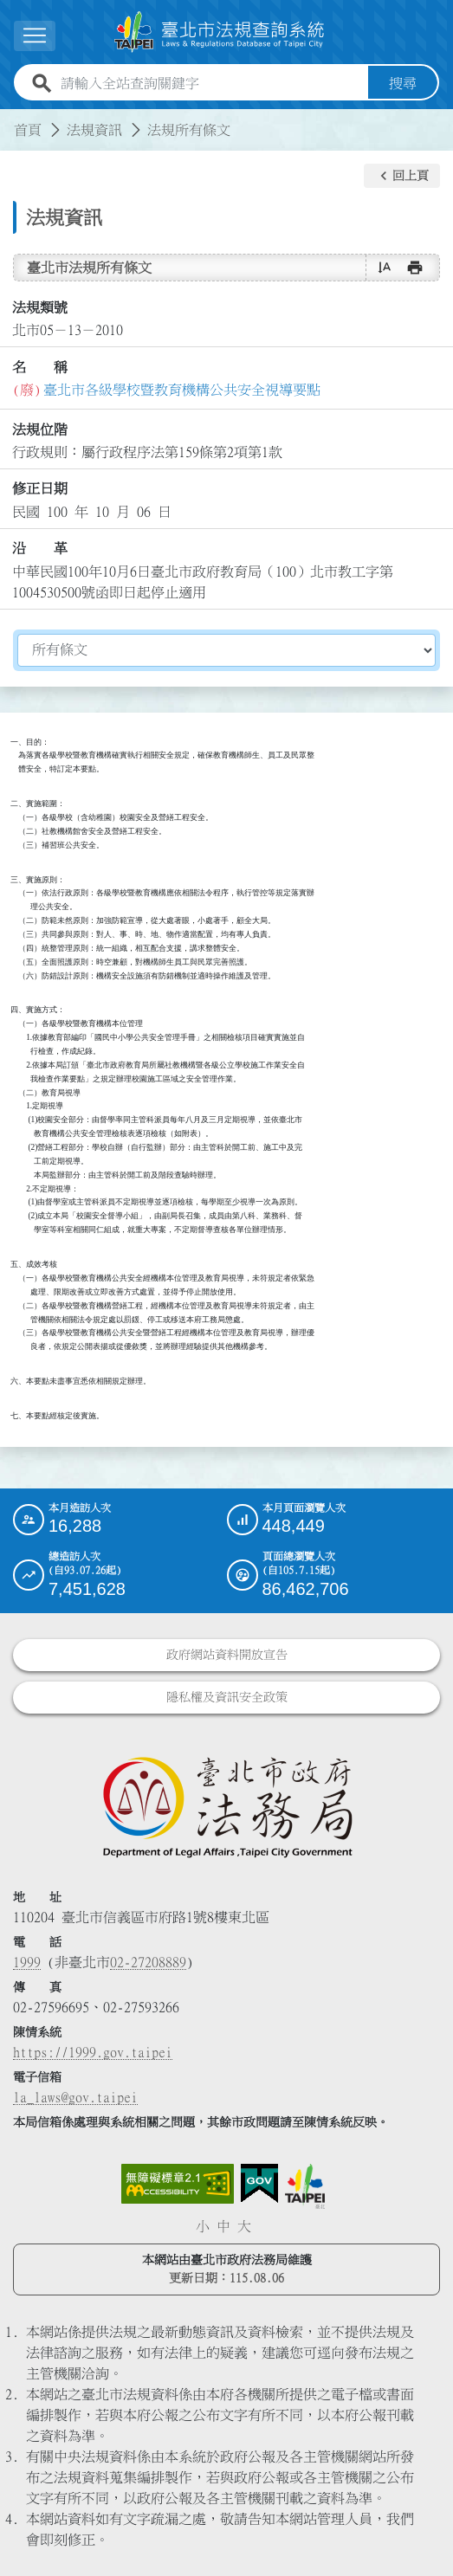 This screenshot has width=453, height=2576. What do you see at coordinates (203, 2226) in the screenshot?
I see `小 [button]` at bounding box center [203, 2226].